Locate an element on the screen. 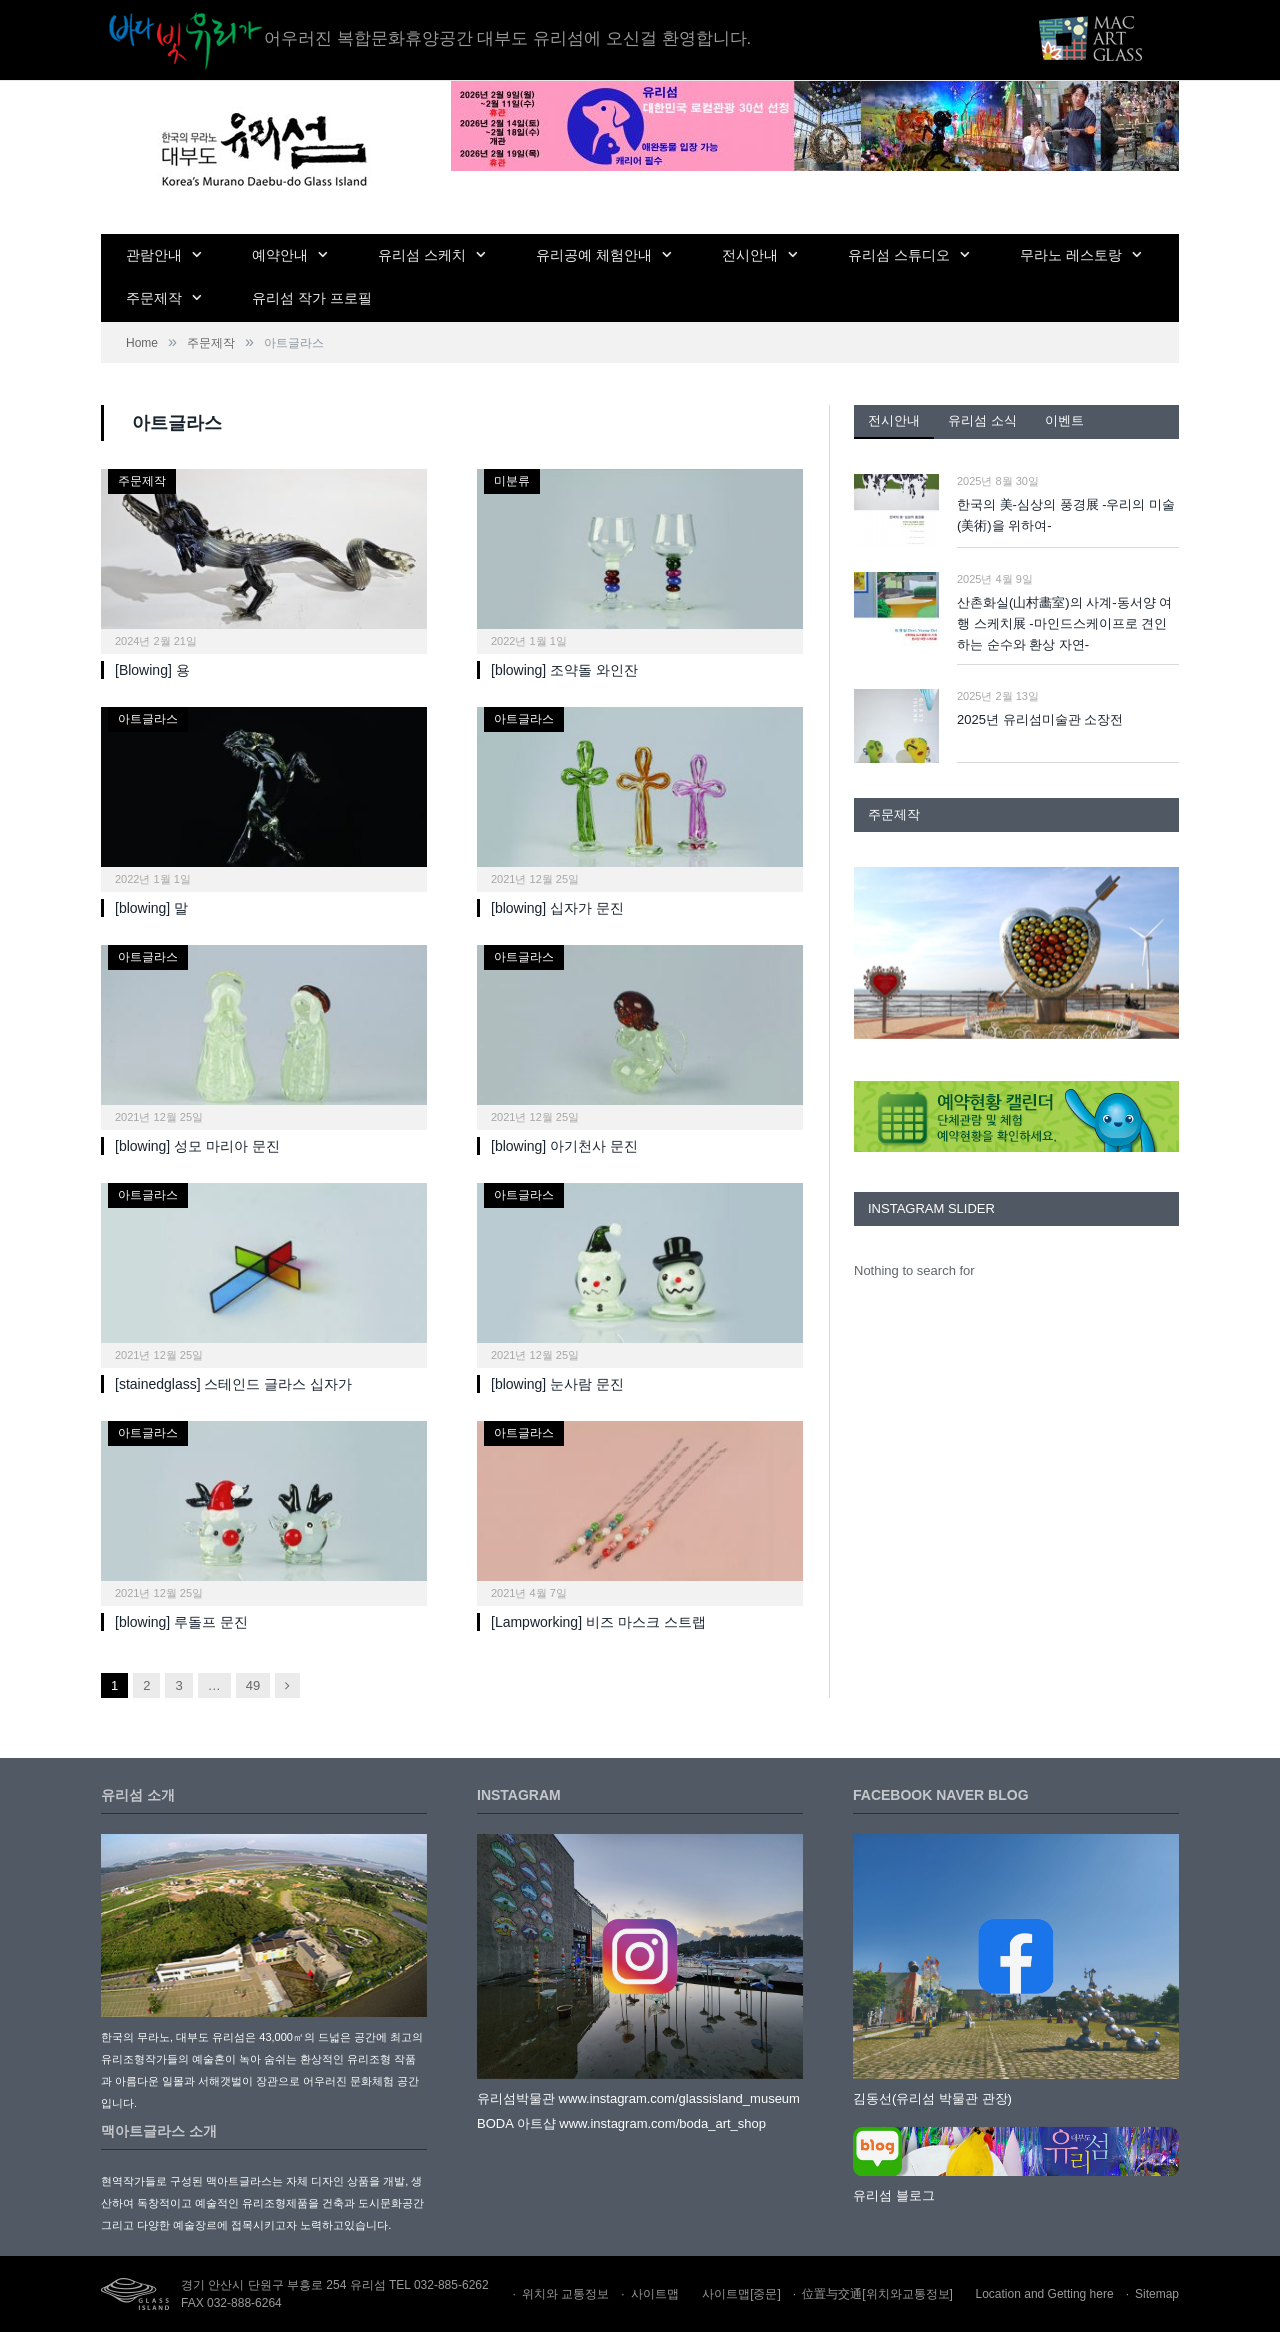  유리섬박물관 www.instagram.com/glassisland_museum is located at coordinates (638, 2098).